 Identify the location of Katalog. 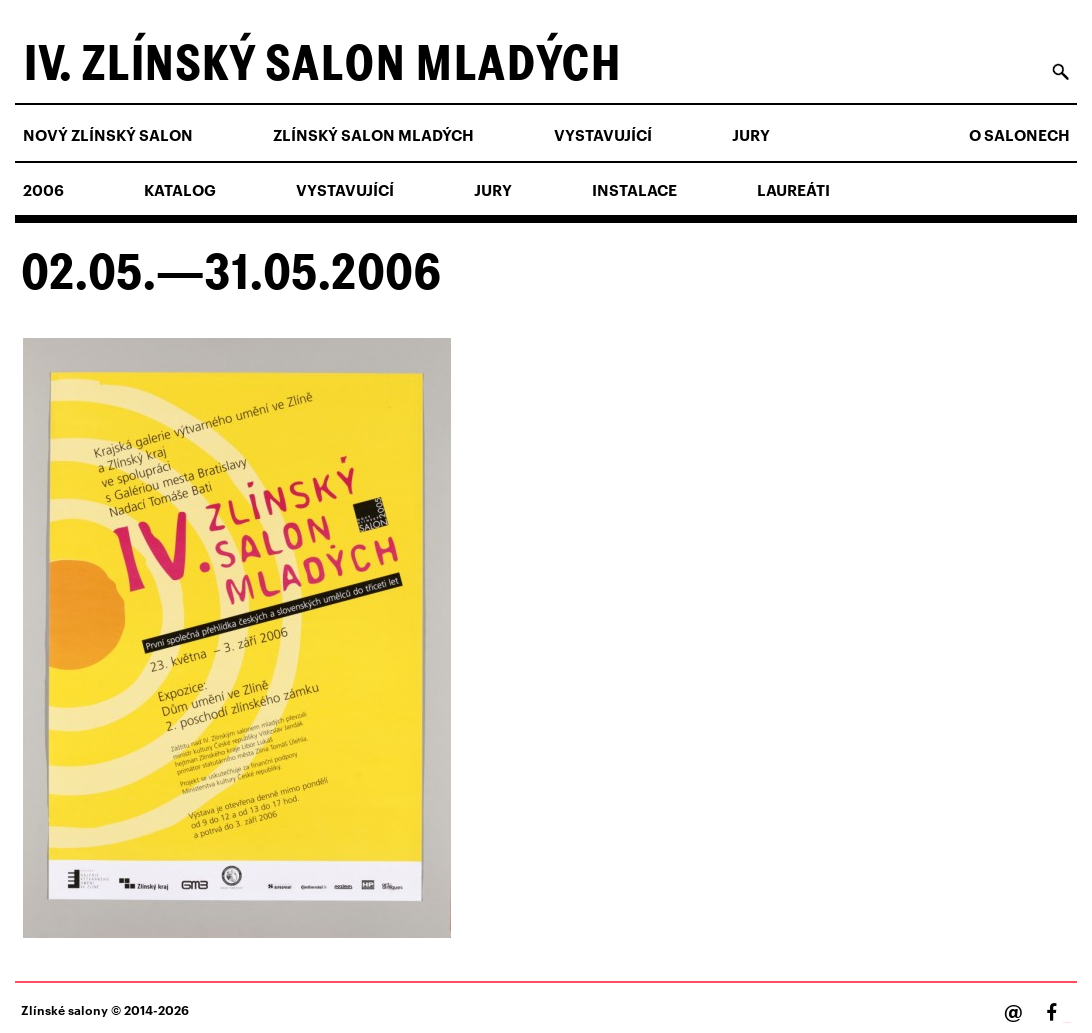
(180, 190).